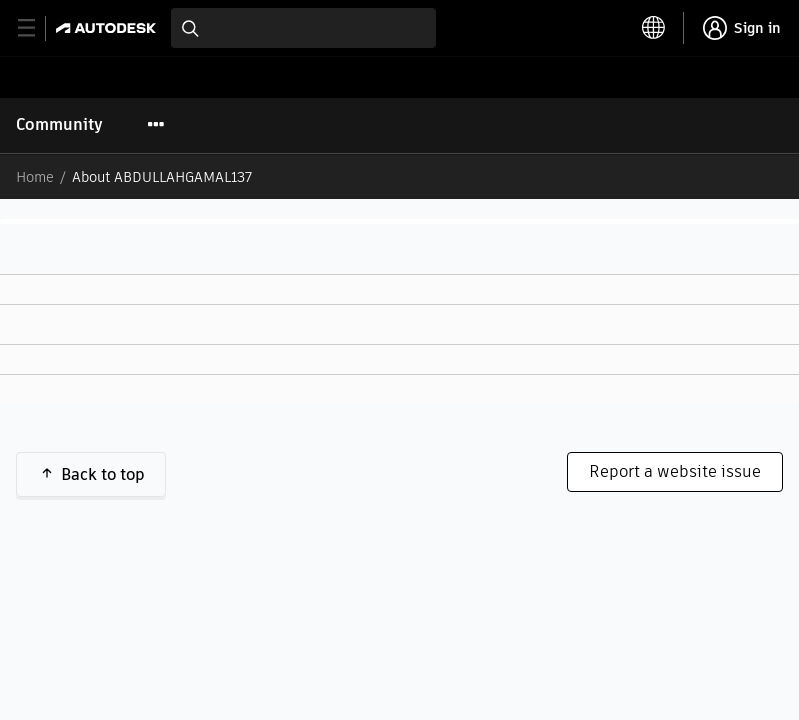  I want to click on [toggle primary navigation], so click(37, 28).